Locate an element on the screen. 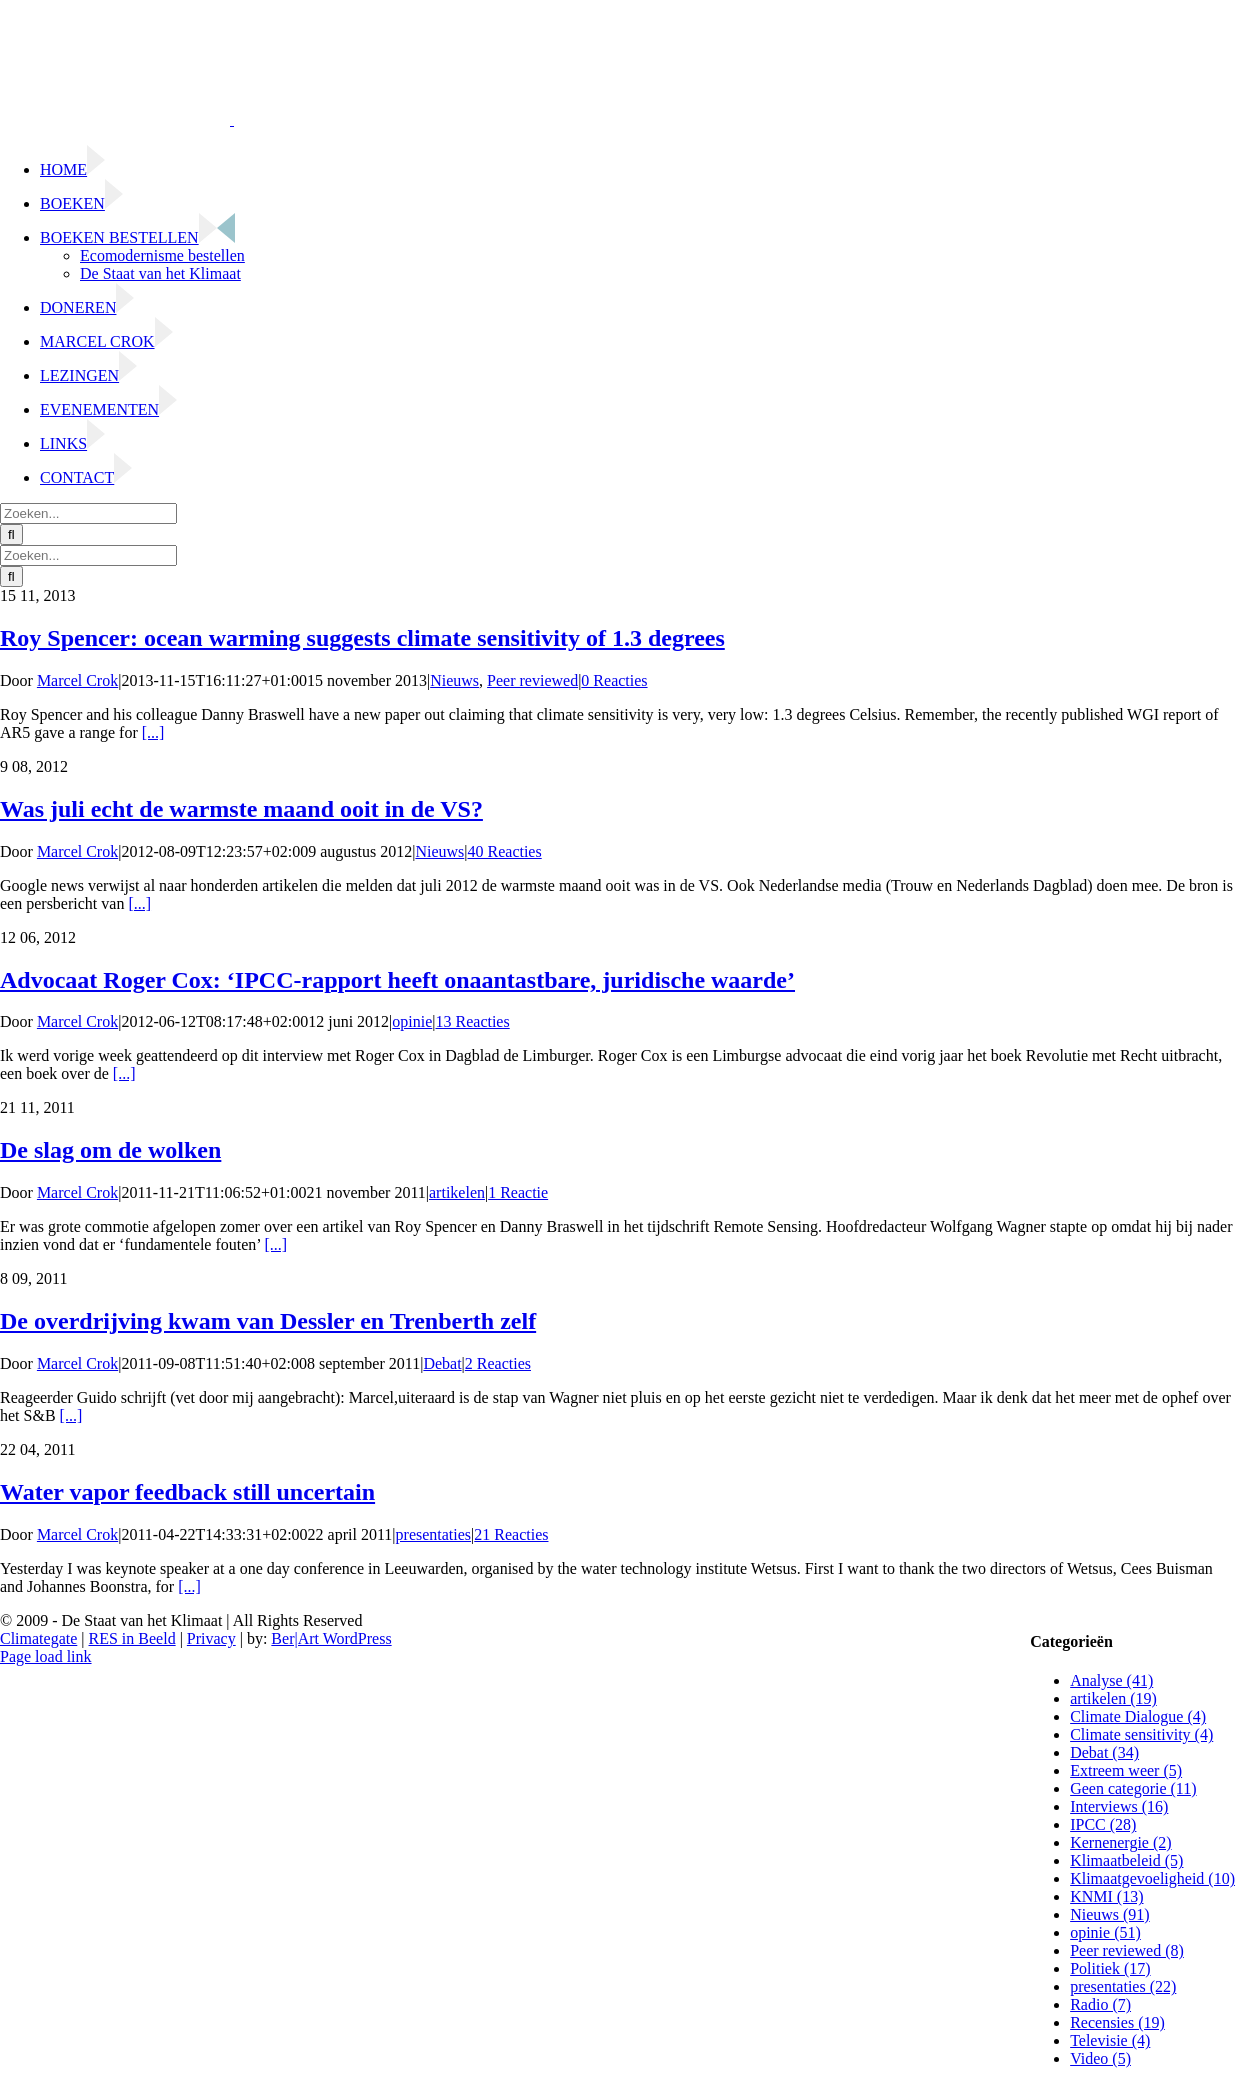  Advocaat Roger Cox: ‘IPCC-rapport heeft onaantastbare, juridische waarde’ is located at coordinates (397, 980).